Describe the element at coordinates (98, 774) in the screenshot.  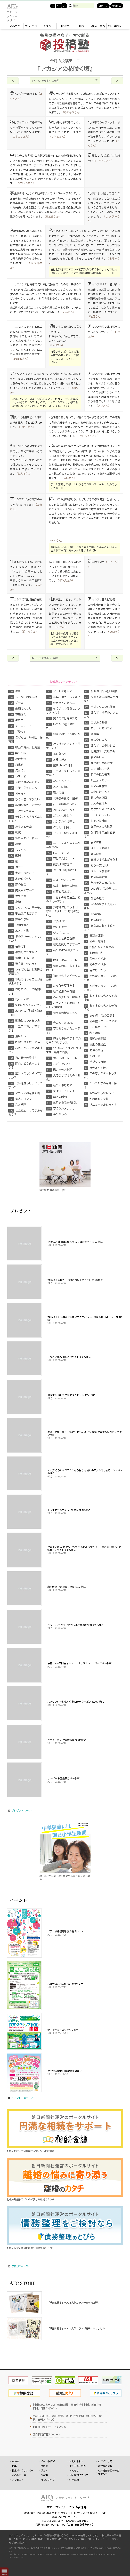
I see `新年の抱負表明！` at that location.